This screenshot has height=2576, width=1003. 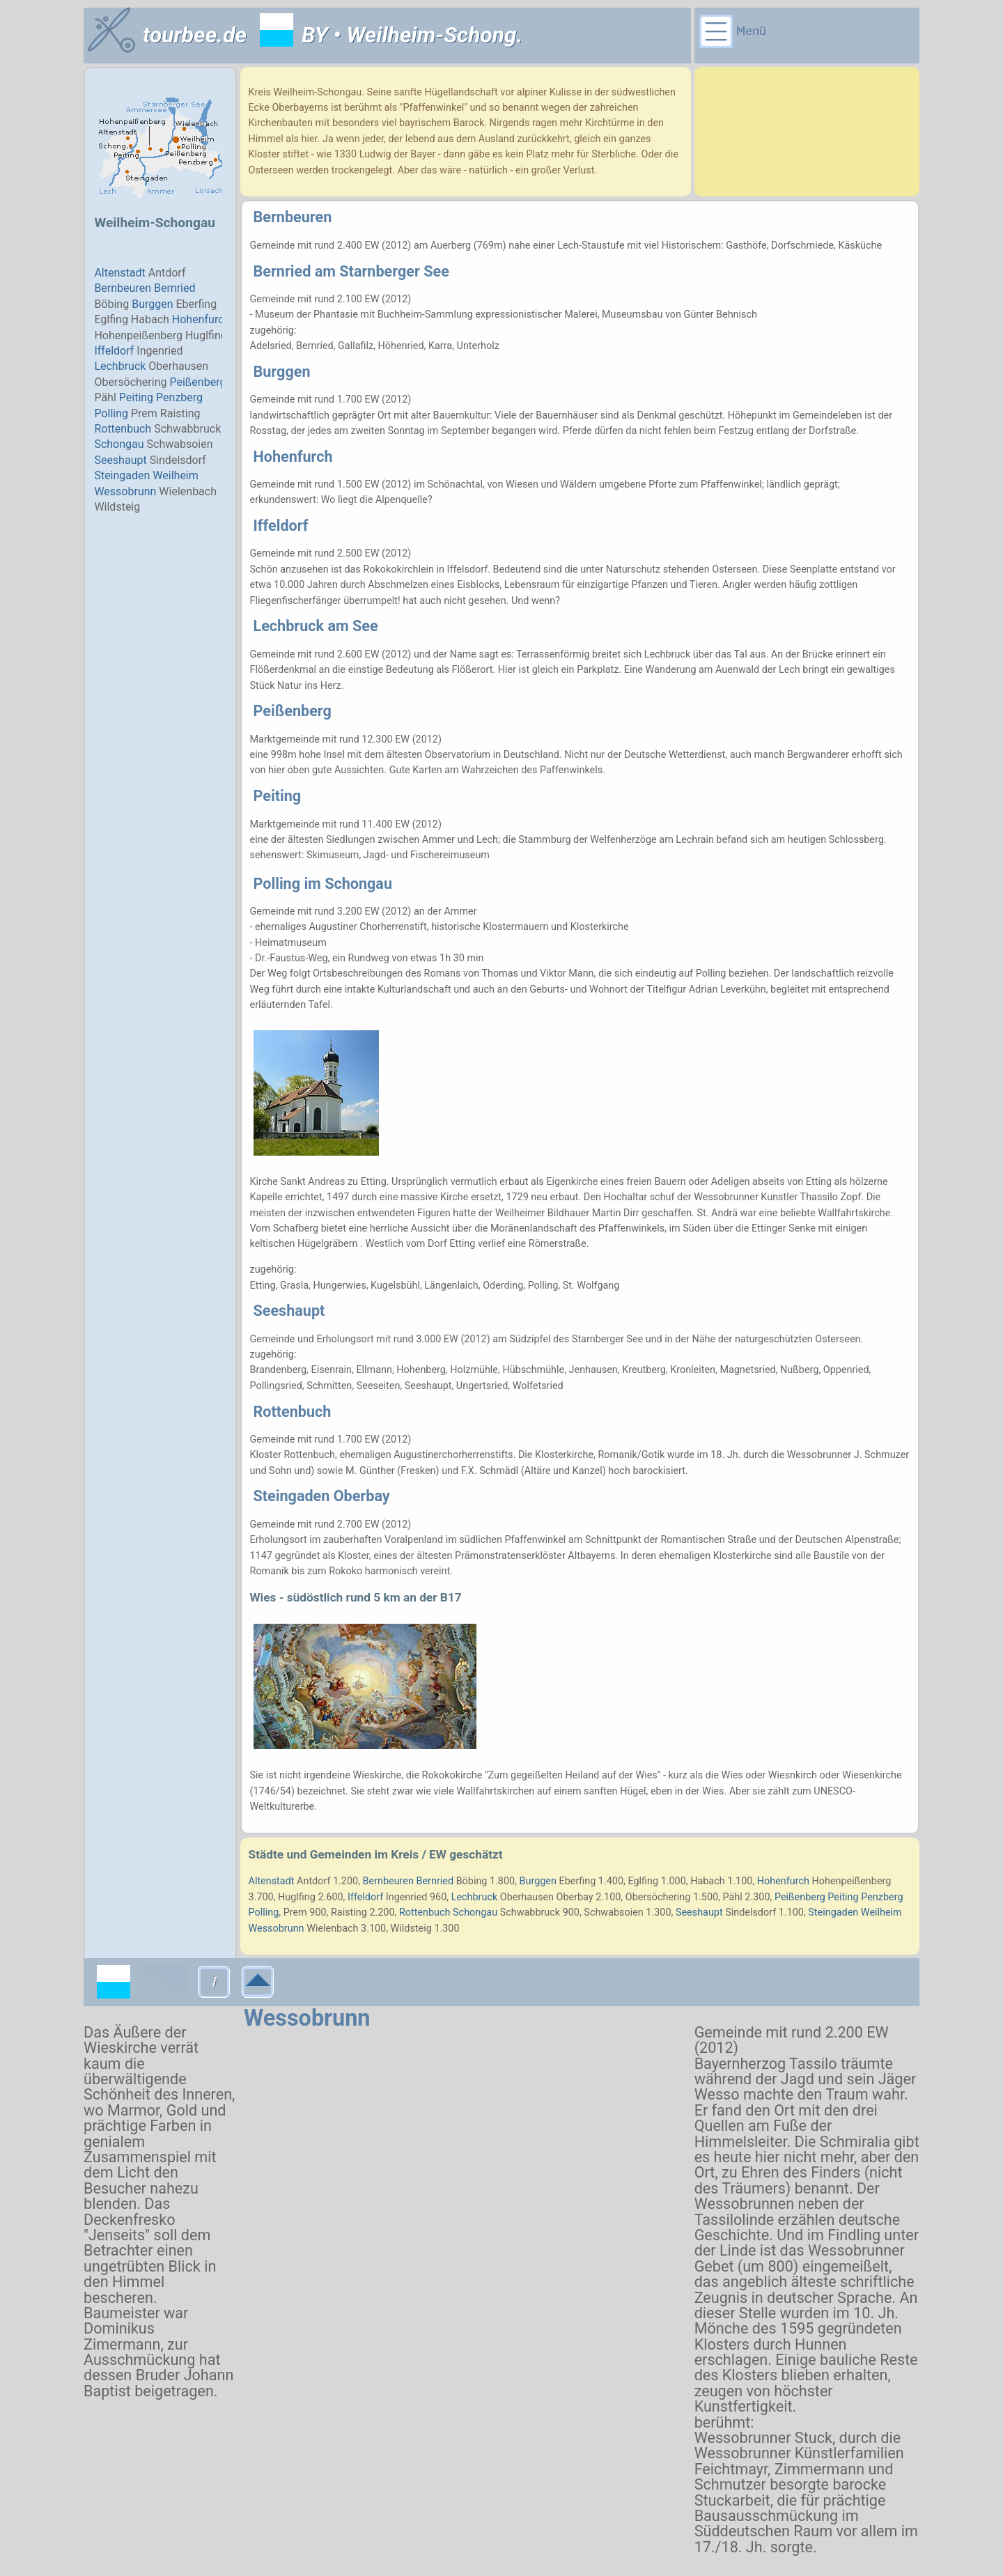 I want to click on Eglfing, so click(x=643, y=1881).